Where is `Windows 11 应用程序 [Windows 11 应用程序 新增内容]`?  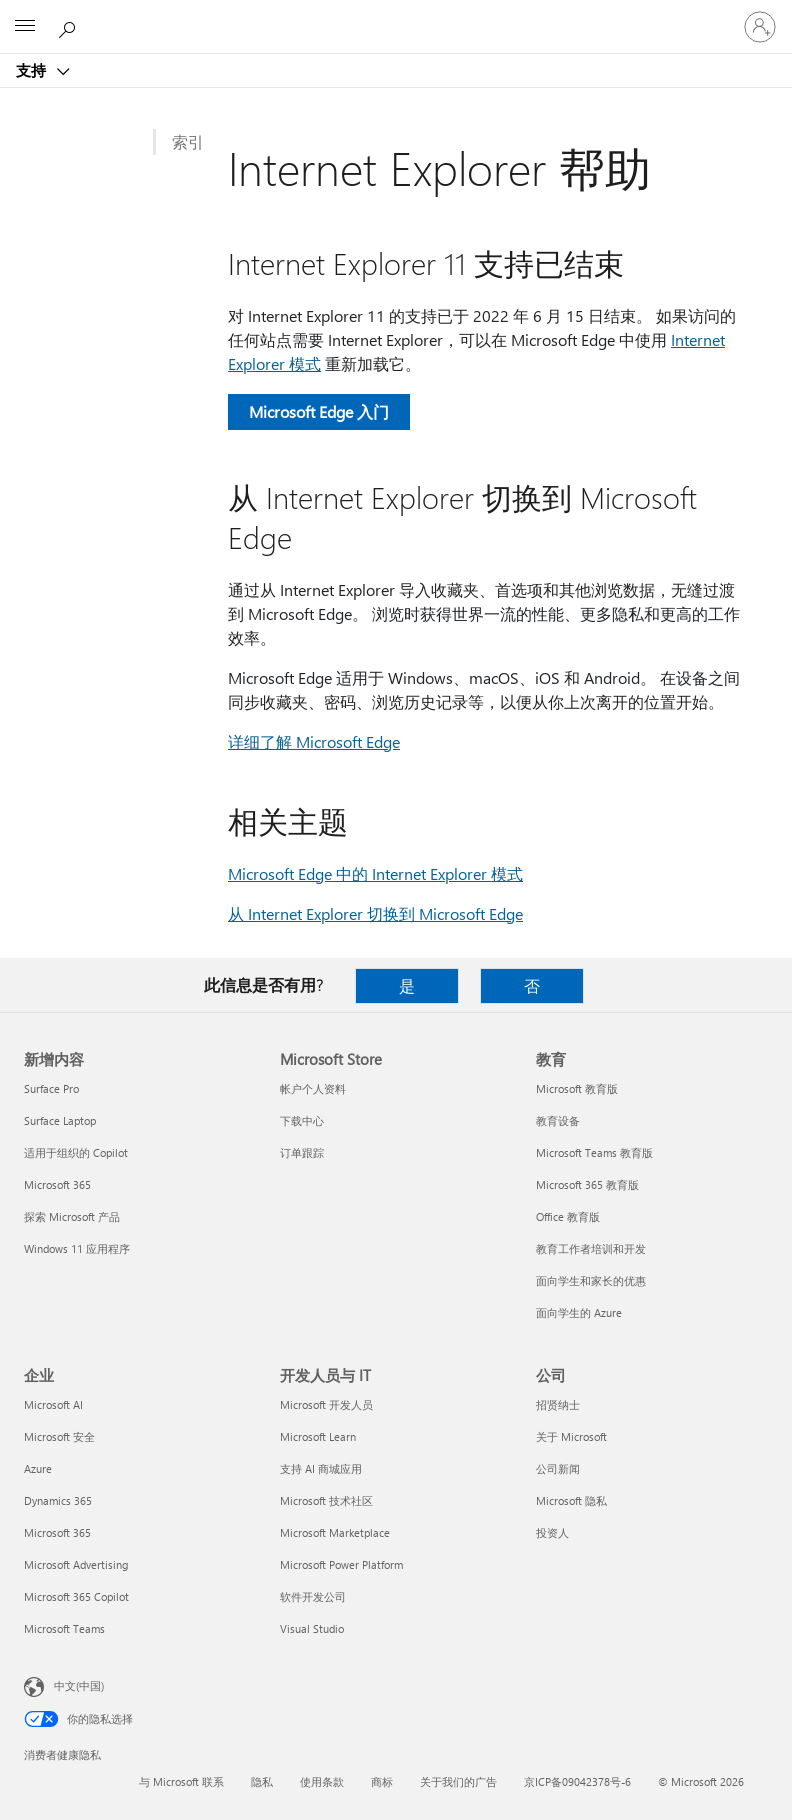 Windows 11 应用程序 [Windows 11 应用程序 新增内容] is located at coordinates (77, 1248).